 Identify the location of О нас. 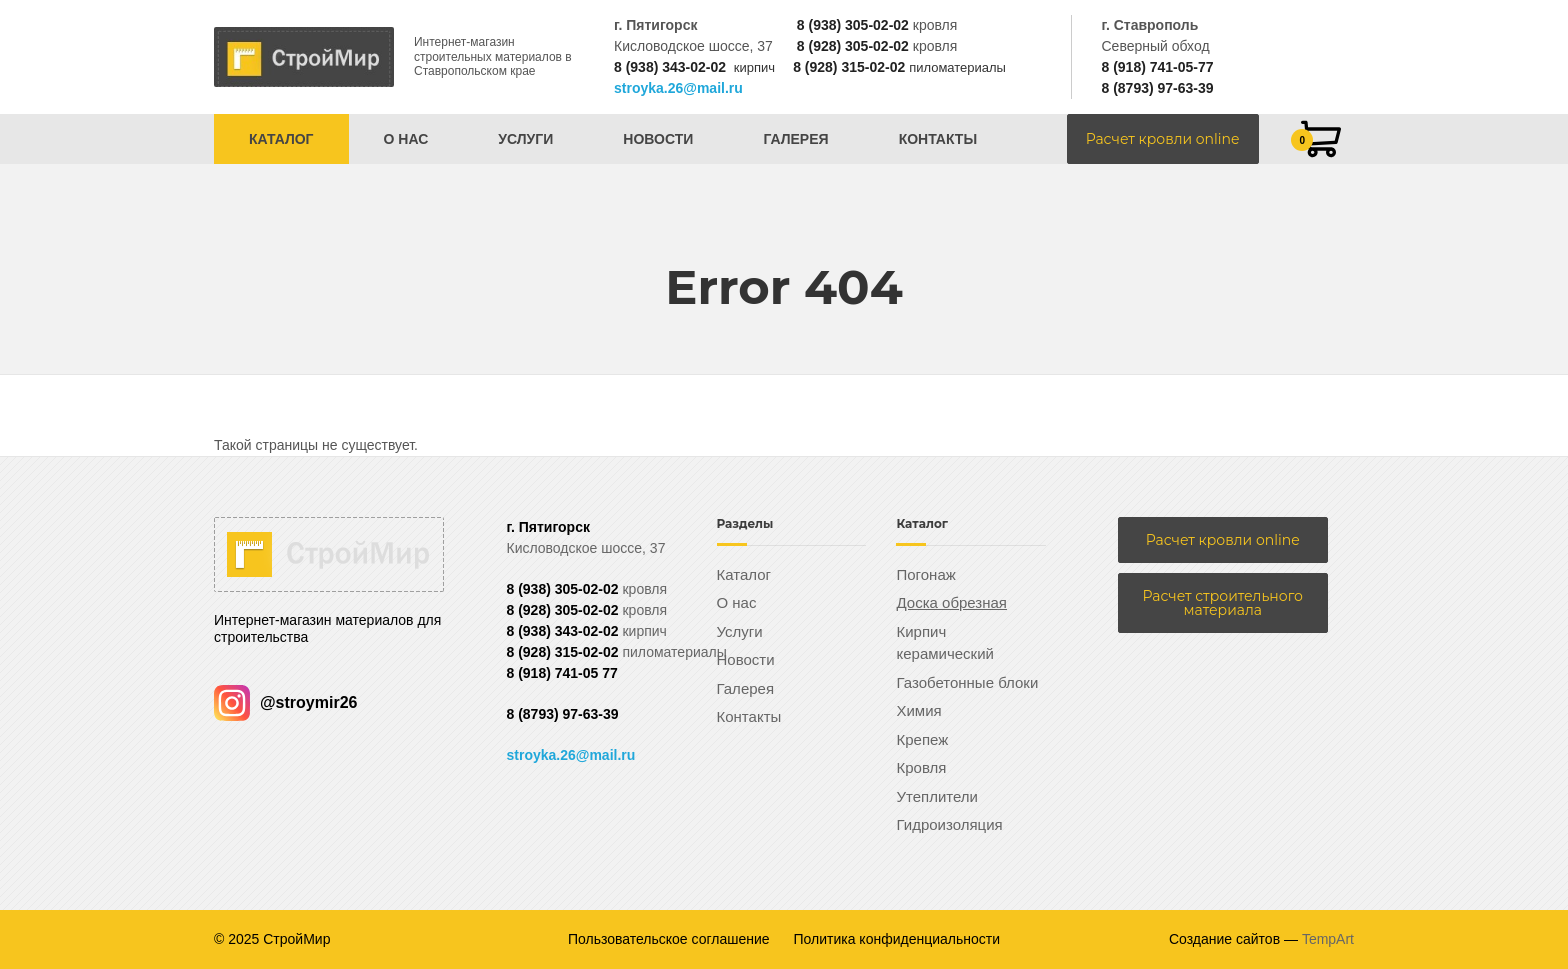
(406, 139).